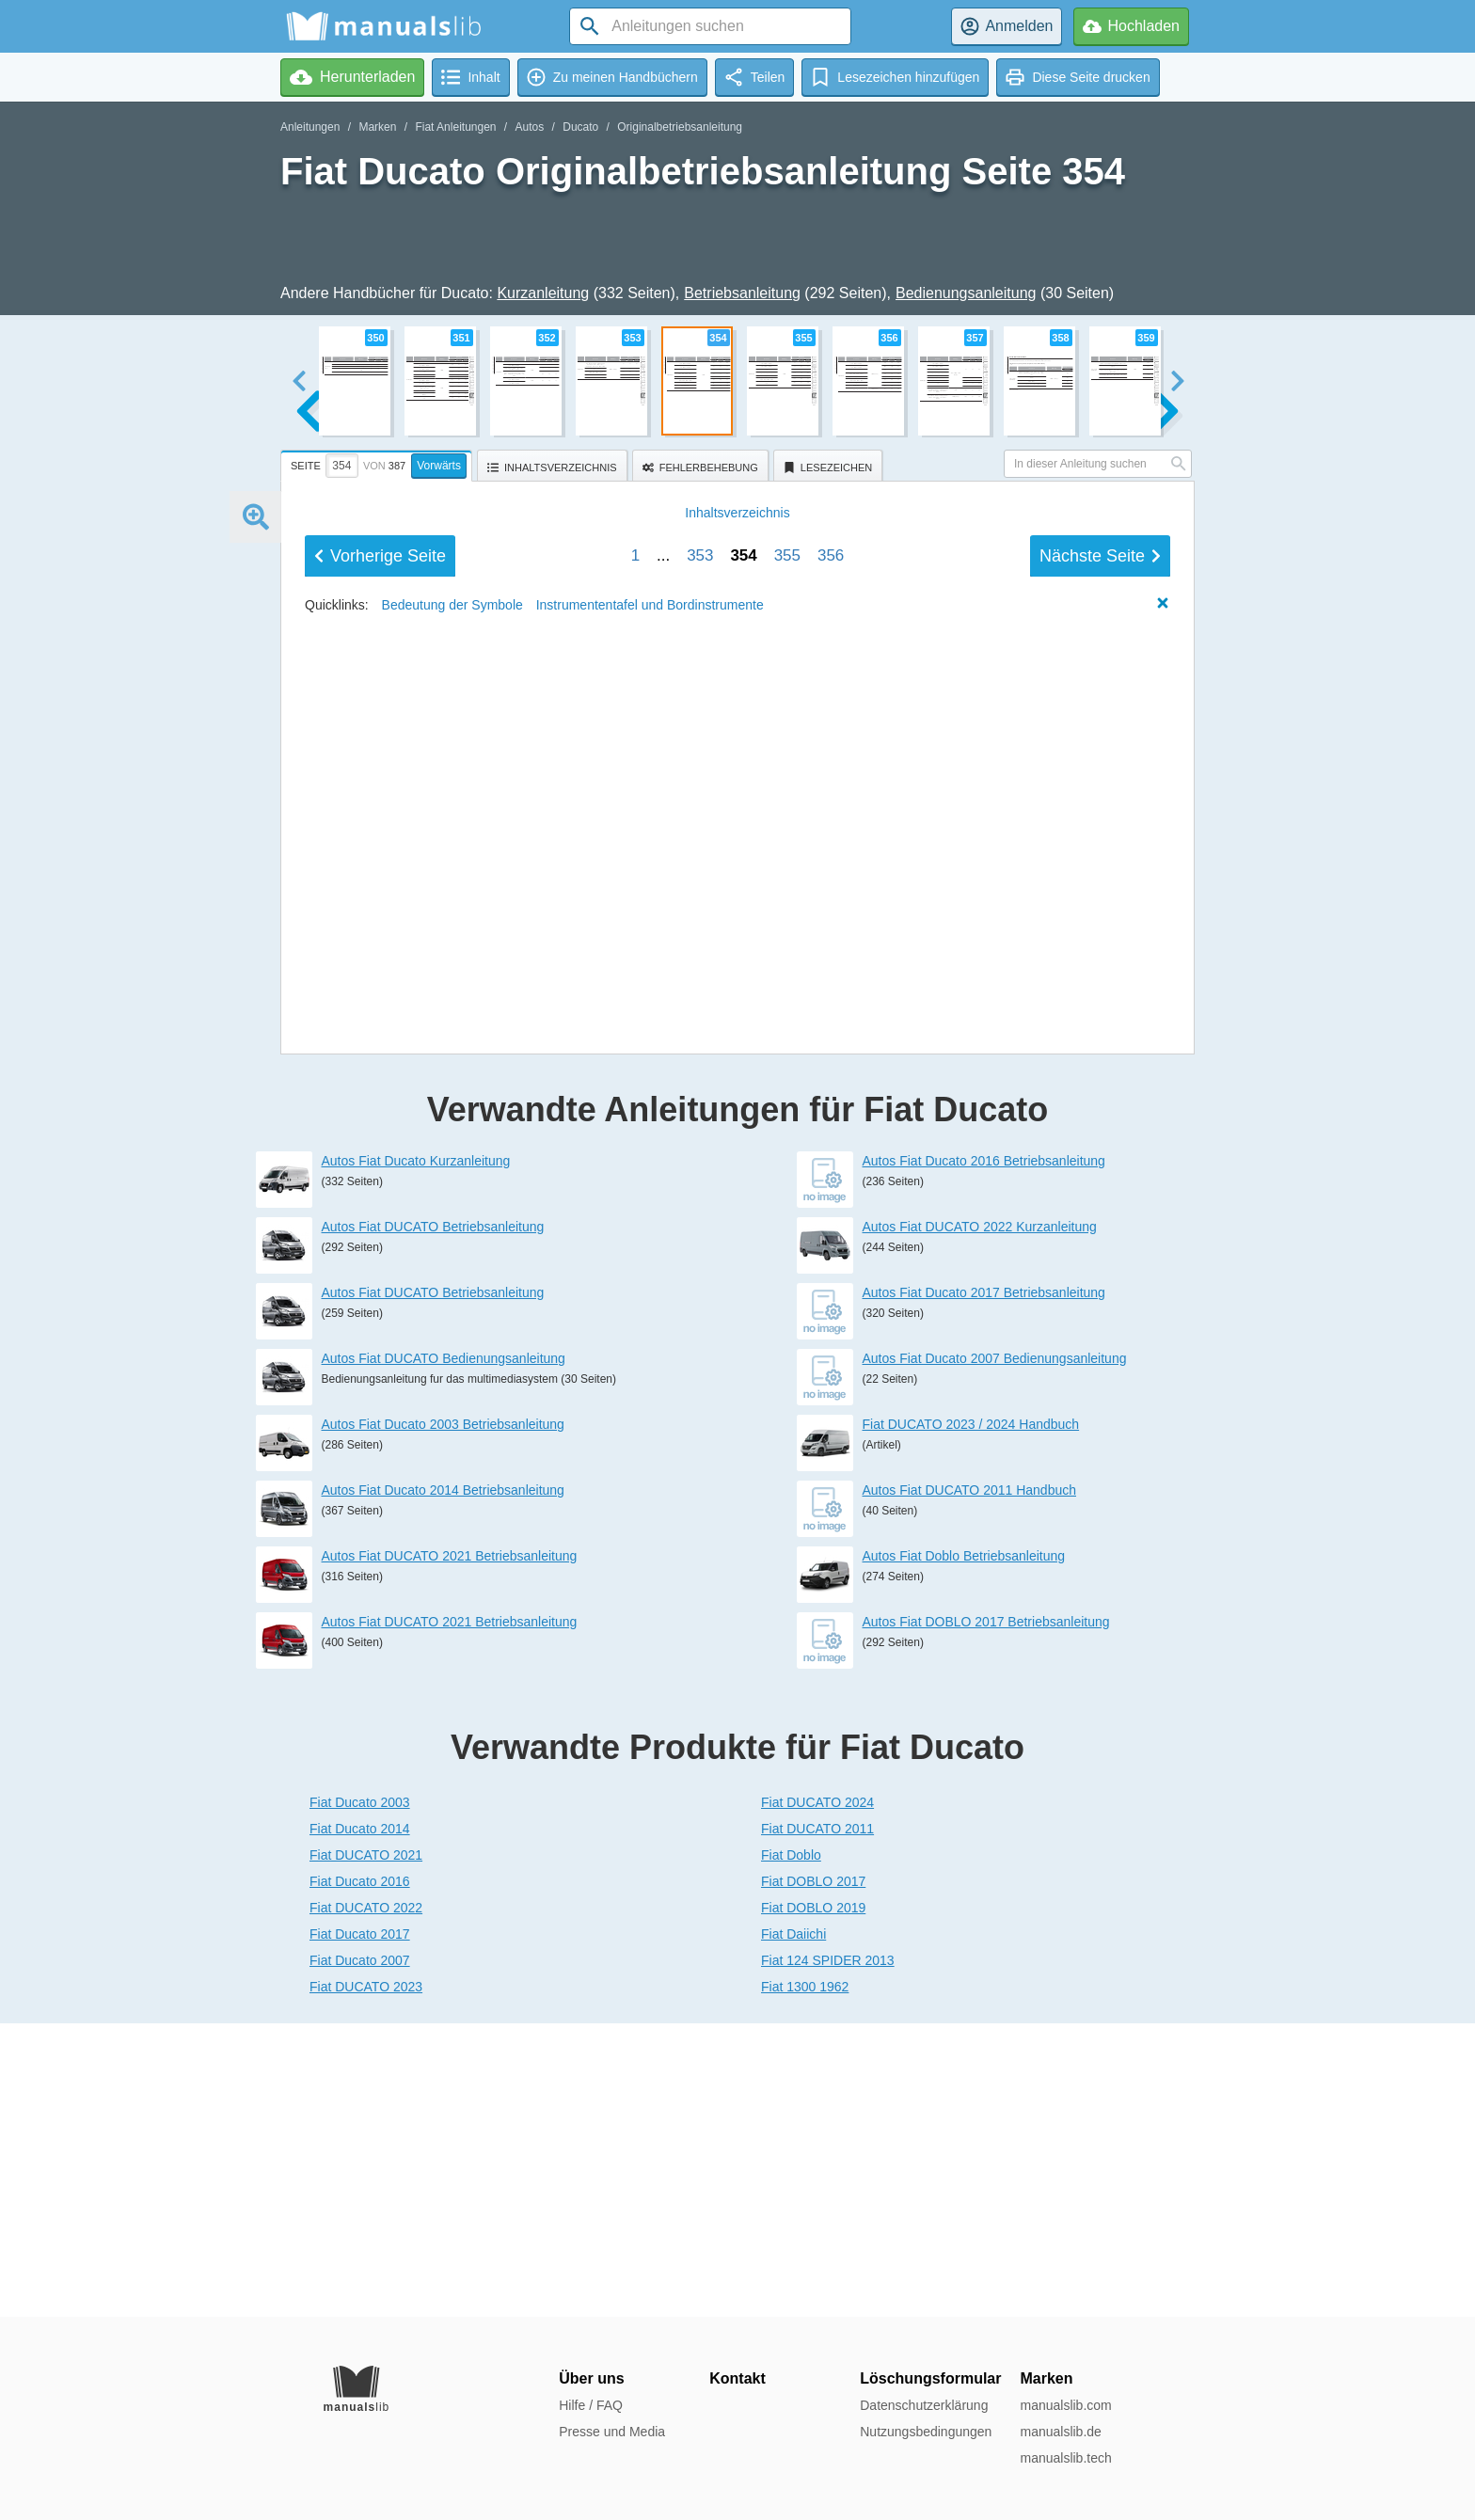 Image resolution: width=1475 pixels, height=2520 pixels. I want to click on 353, so click(700, 1189).